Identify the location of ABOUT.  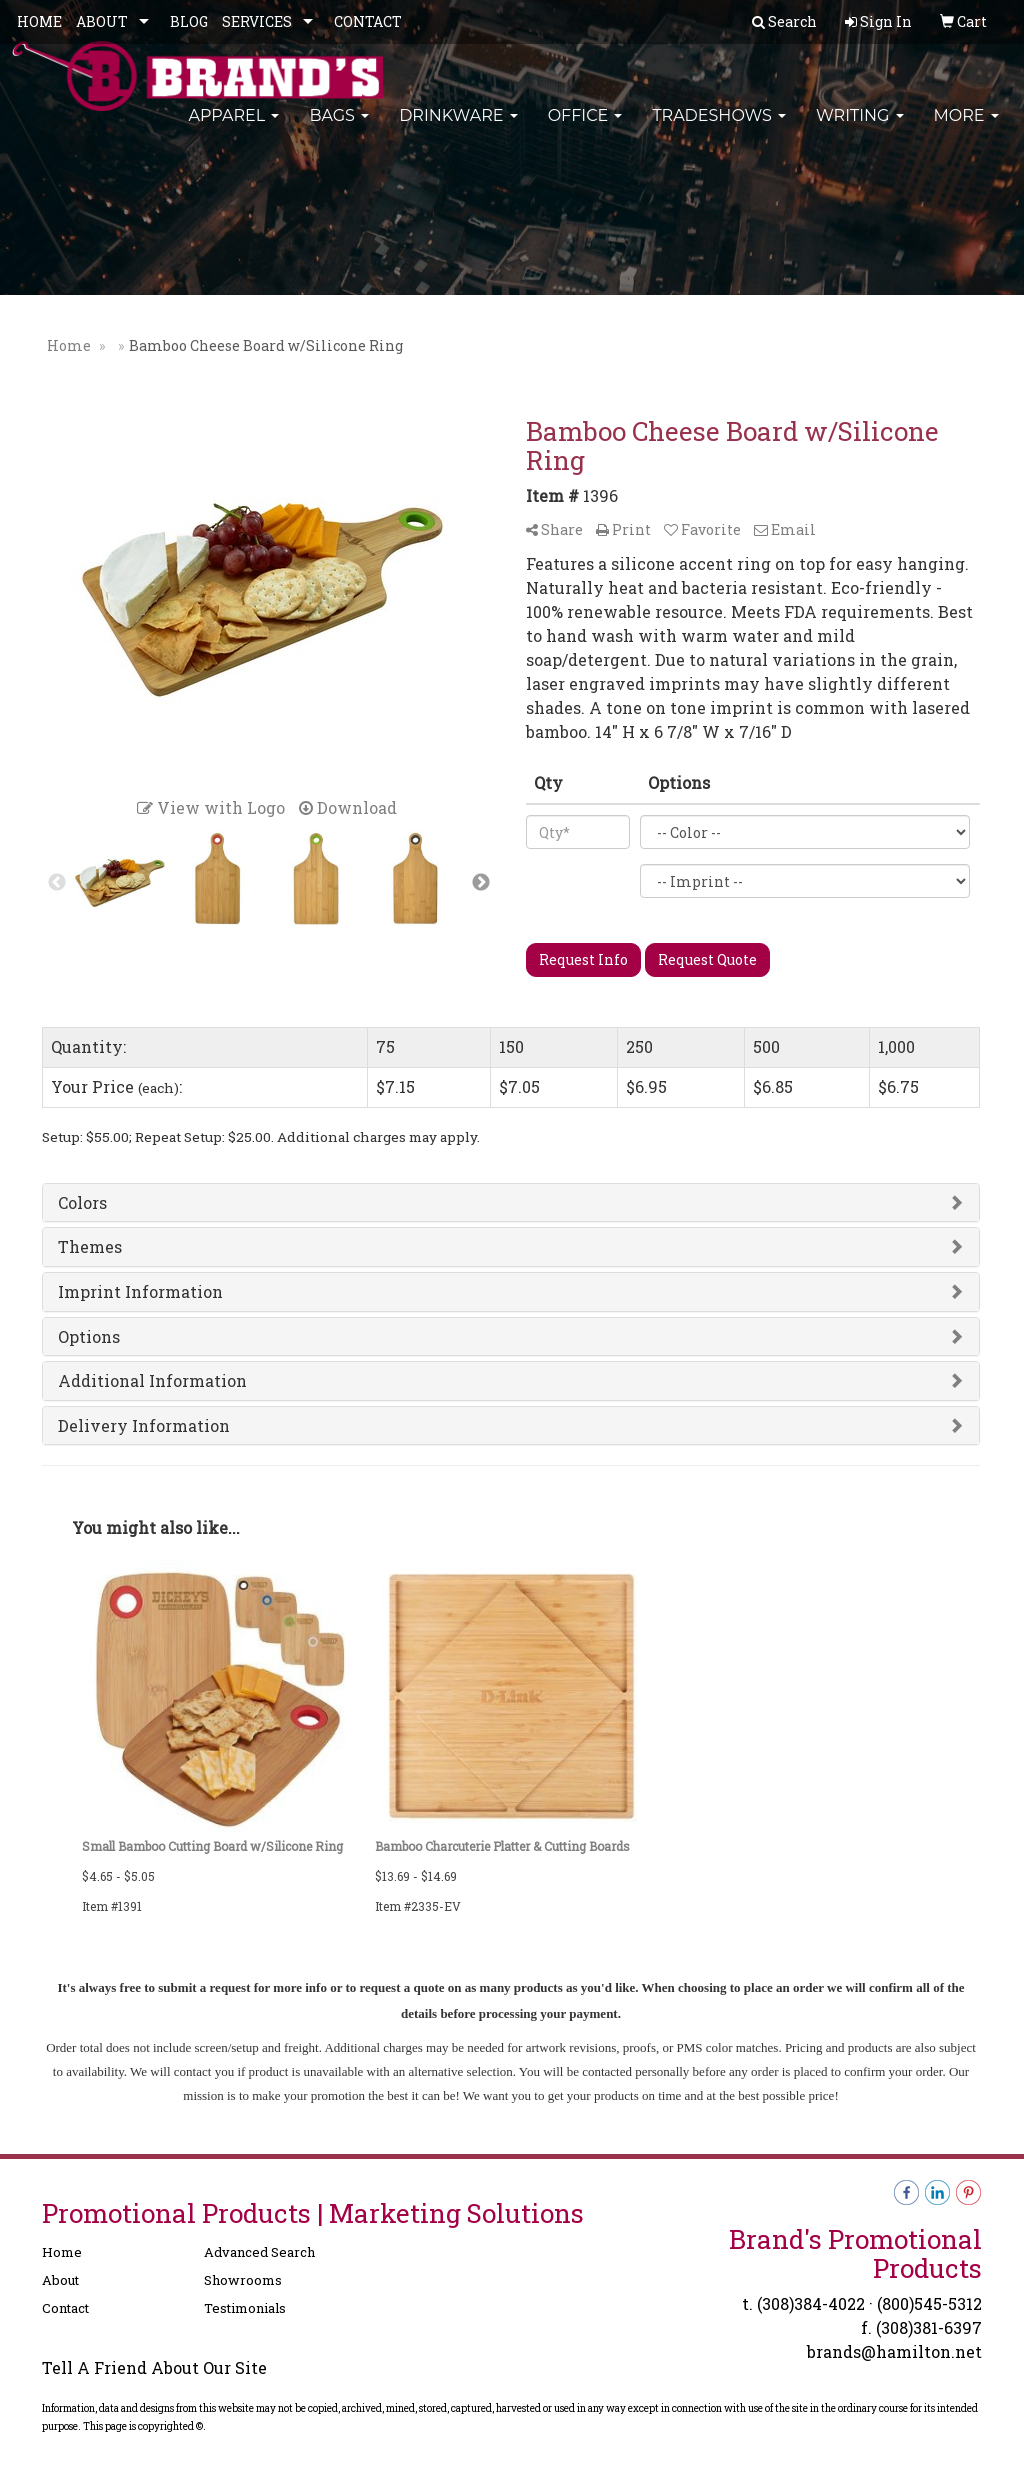
(102, 21).